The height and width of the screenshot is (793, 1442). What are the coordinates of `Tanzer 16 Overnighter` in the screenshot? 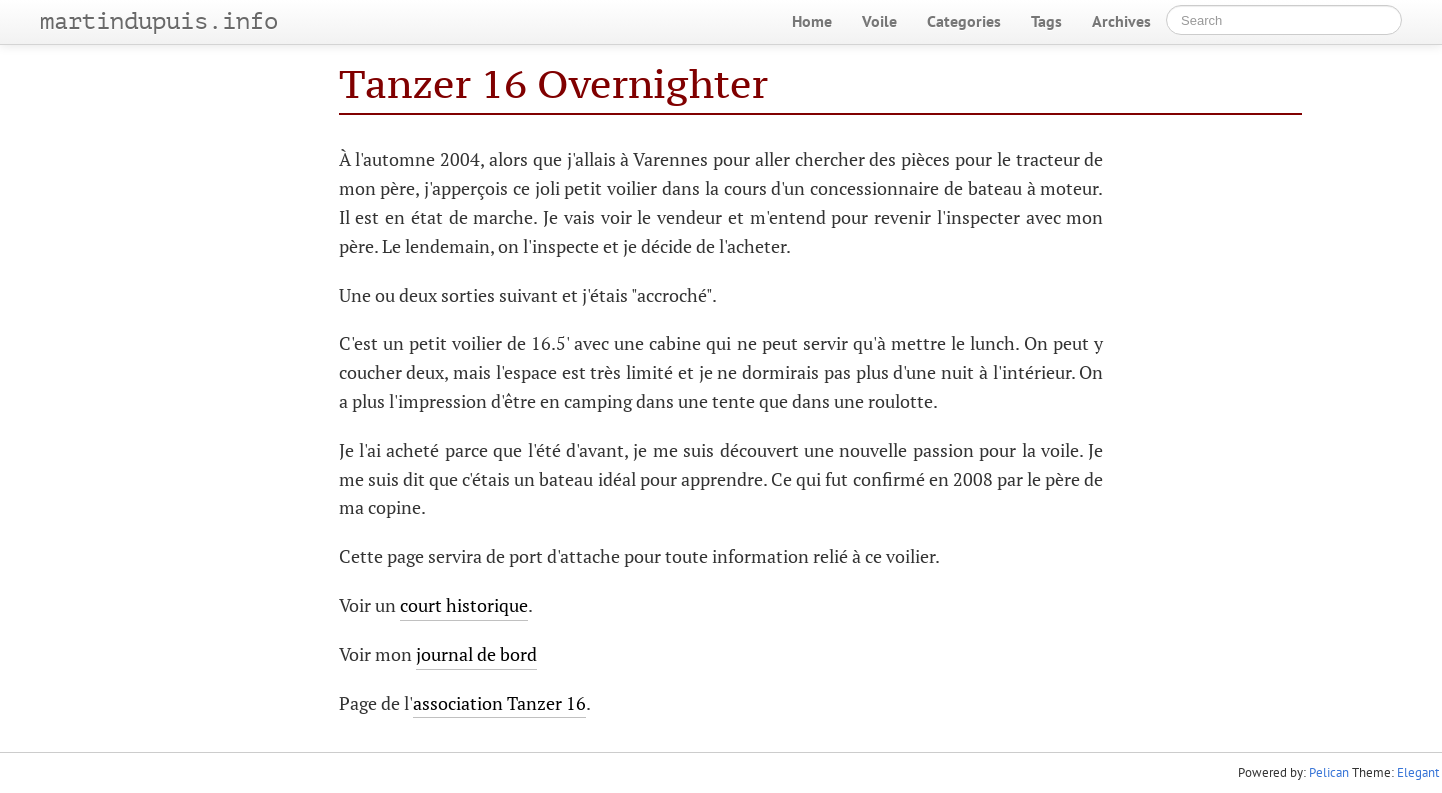 It's located at (553, 83).